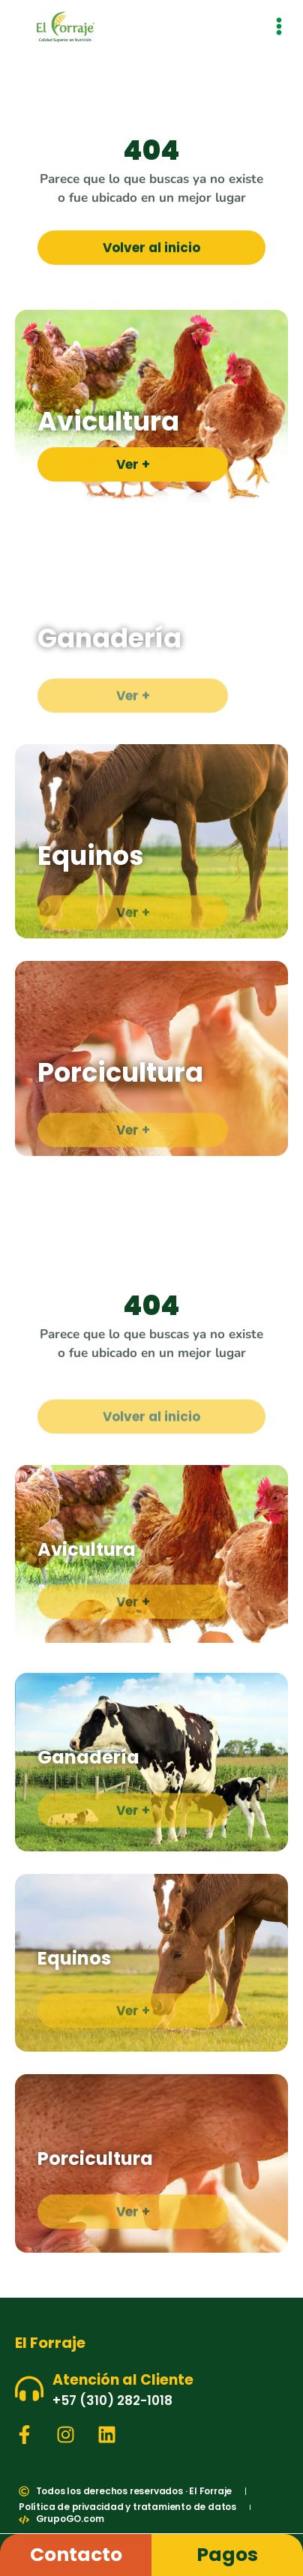  I want to click on Ganadería, so click(110, 638).